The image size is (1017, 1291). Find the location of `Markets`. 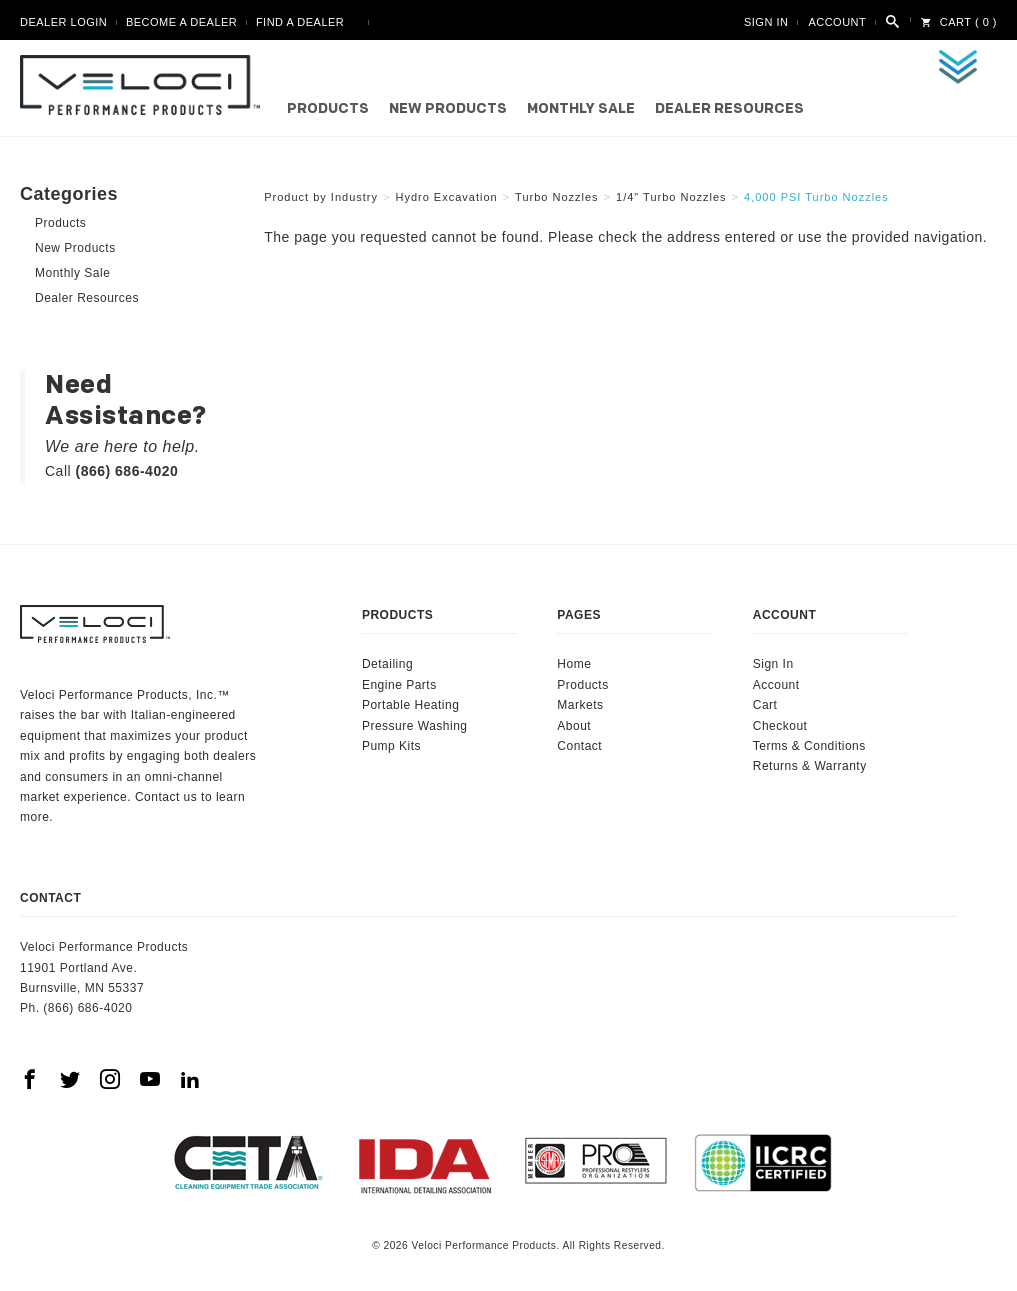

Markets is located at coordinates (580, 705).